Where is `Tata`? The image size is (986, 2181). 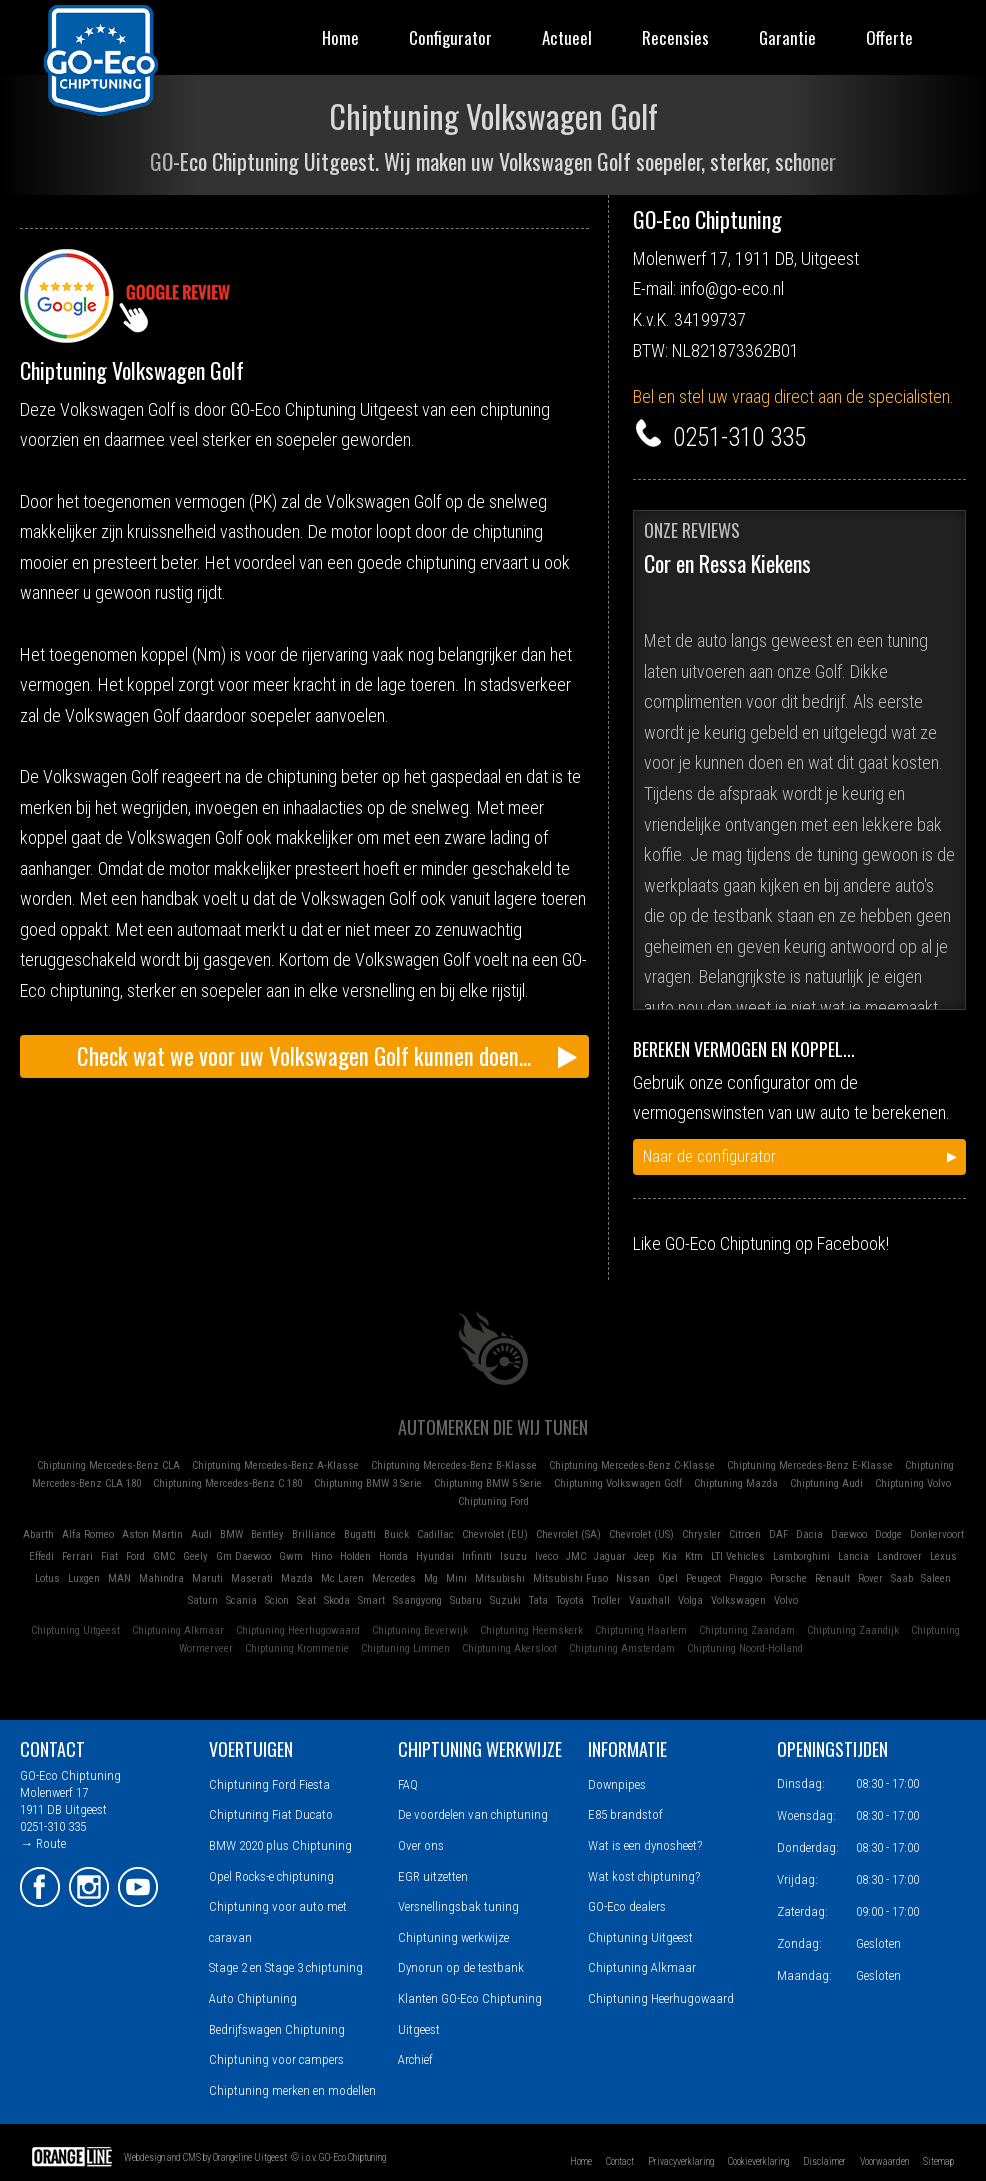
Tata is located at coordinates (538, 1600).